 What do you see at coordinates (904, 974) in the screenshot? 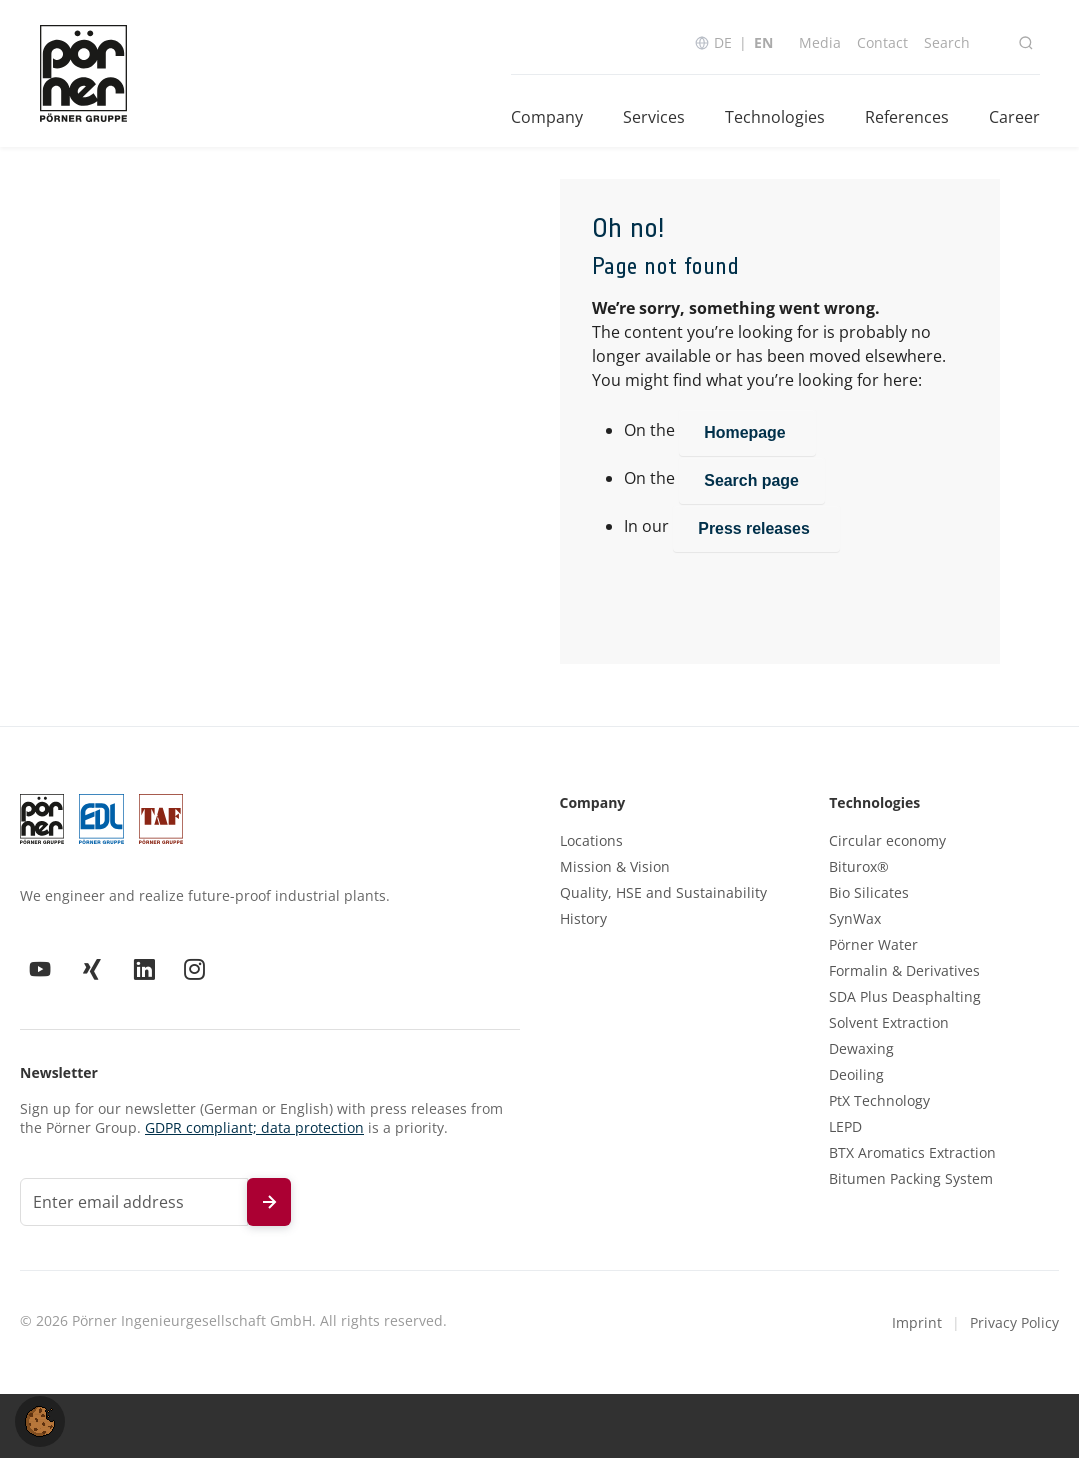
I see `Formalin & Derivatives` at bounding box center [904, 974].